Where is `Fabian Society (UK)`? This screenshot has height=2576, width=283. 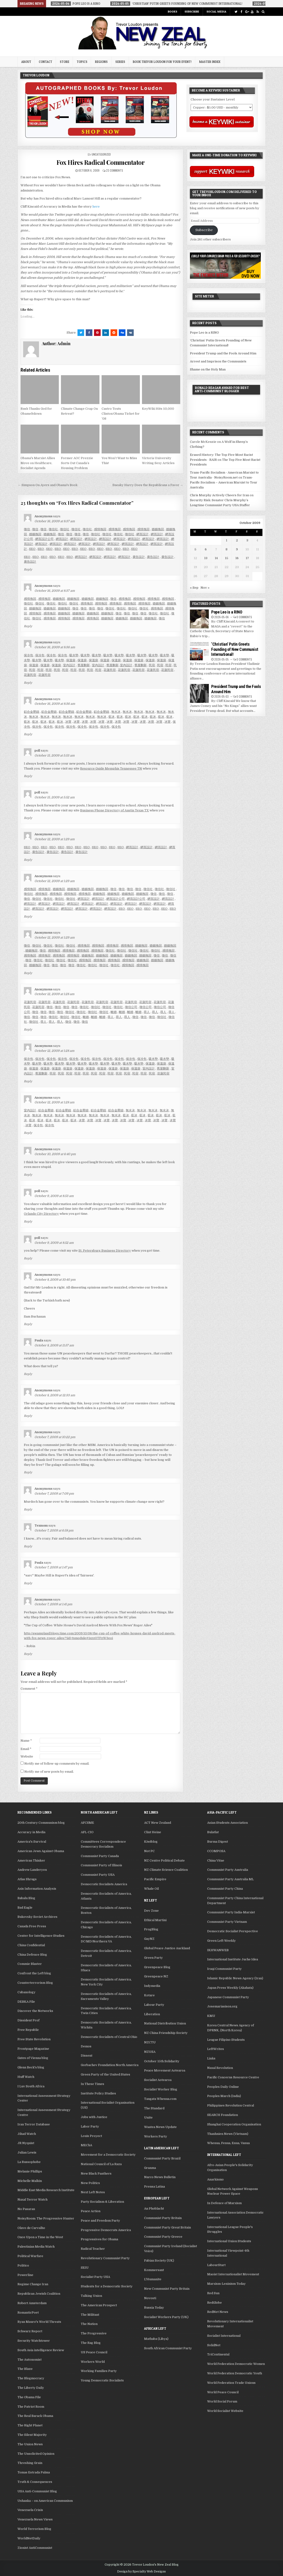 Fabian Society (UK) is located at coordinates (159, 2260).